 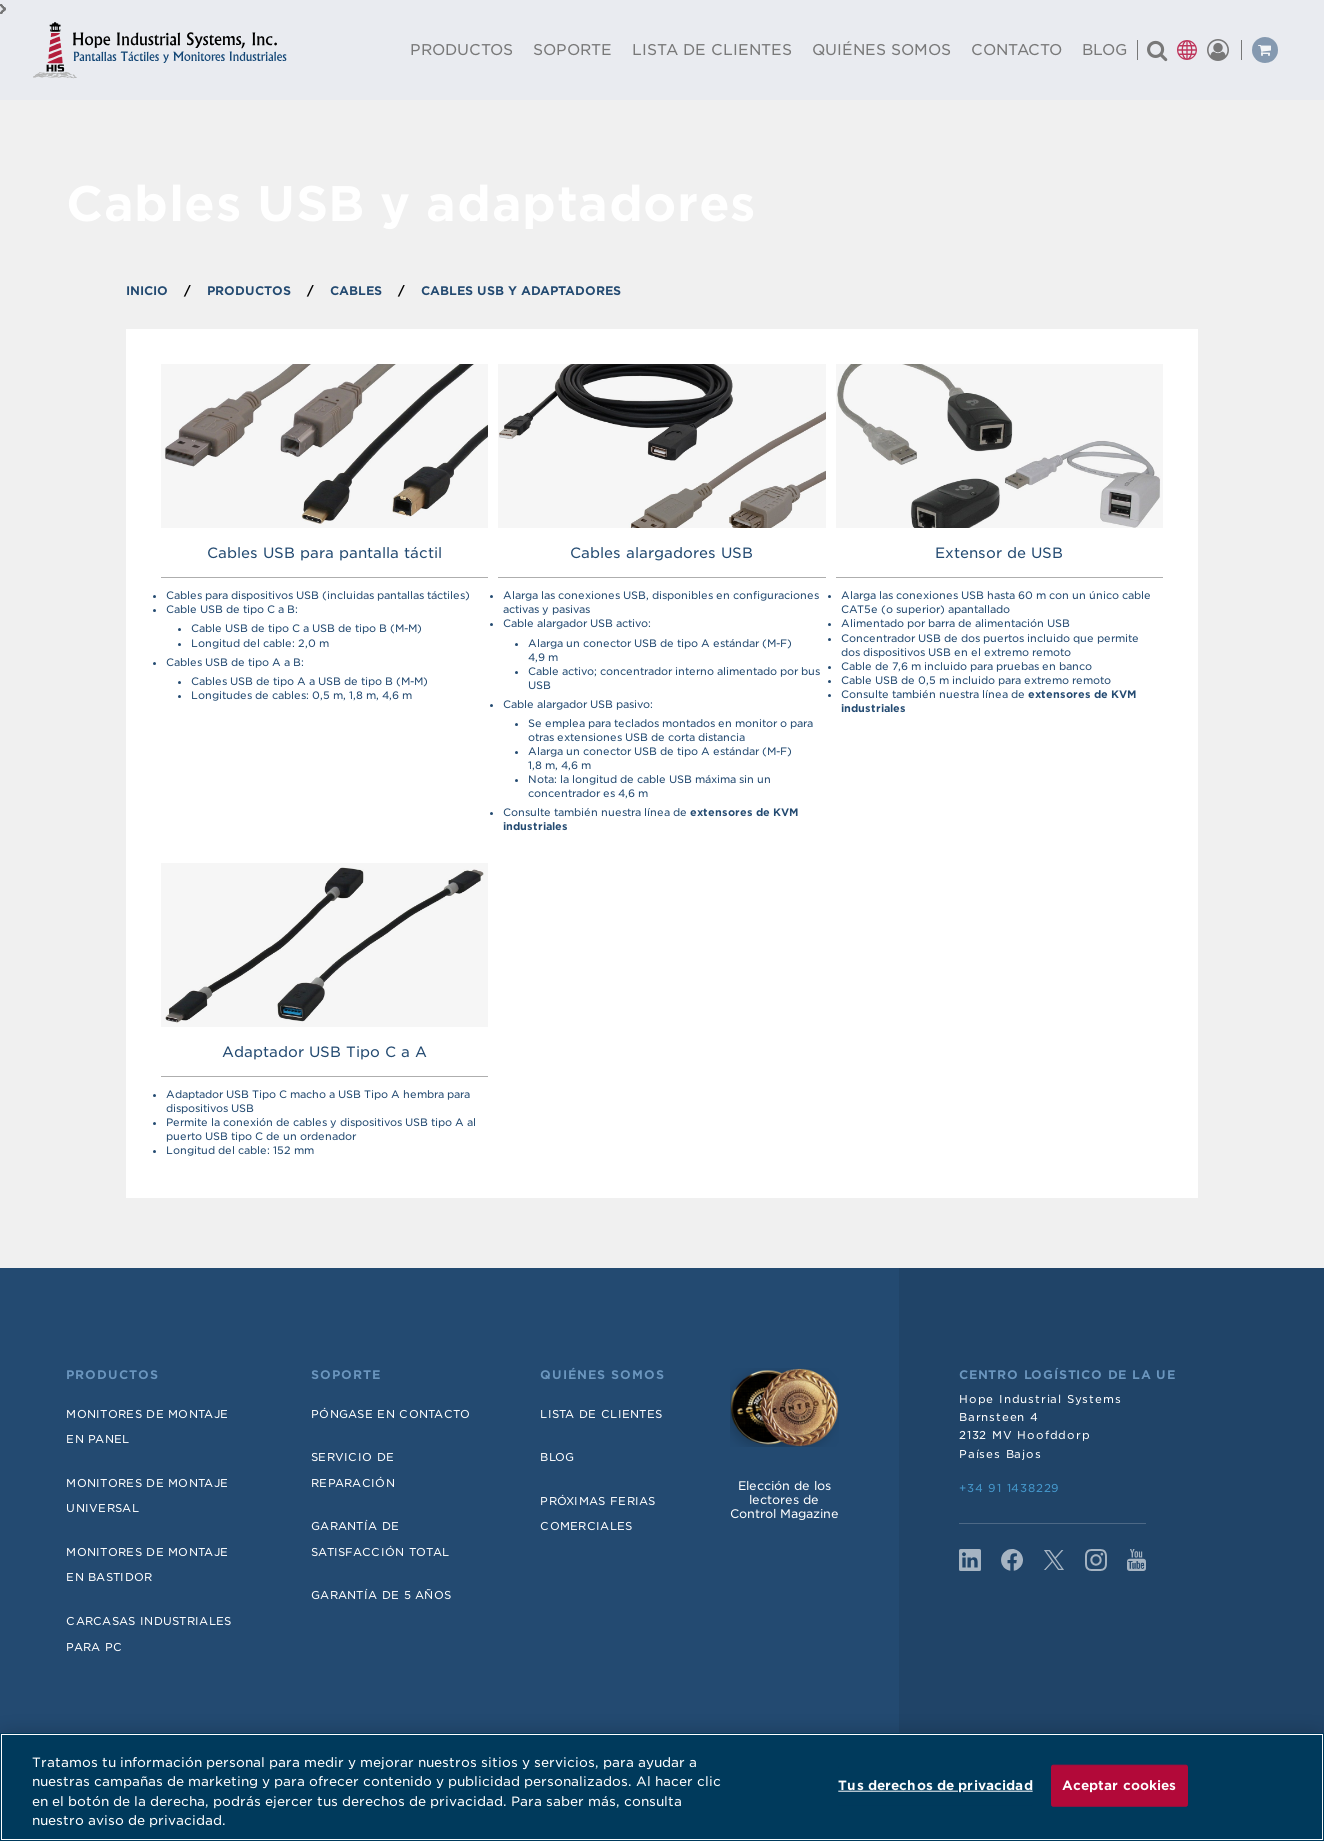 What do you see at coordinates (1119, 1785) in the screenshot?
I see `Aceptar cookies` at bounding box center [1119, 1785].